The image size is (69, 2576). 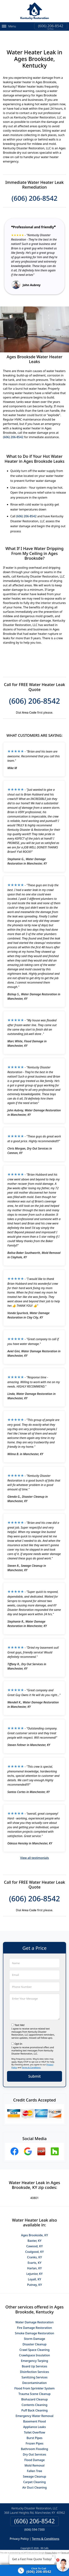 I want to click on Privacy Policy, so click(x=19, y=2534).